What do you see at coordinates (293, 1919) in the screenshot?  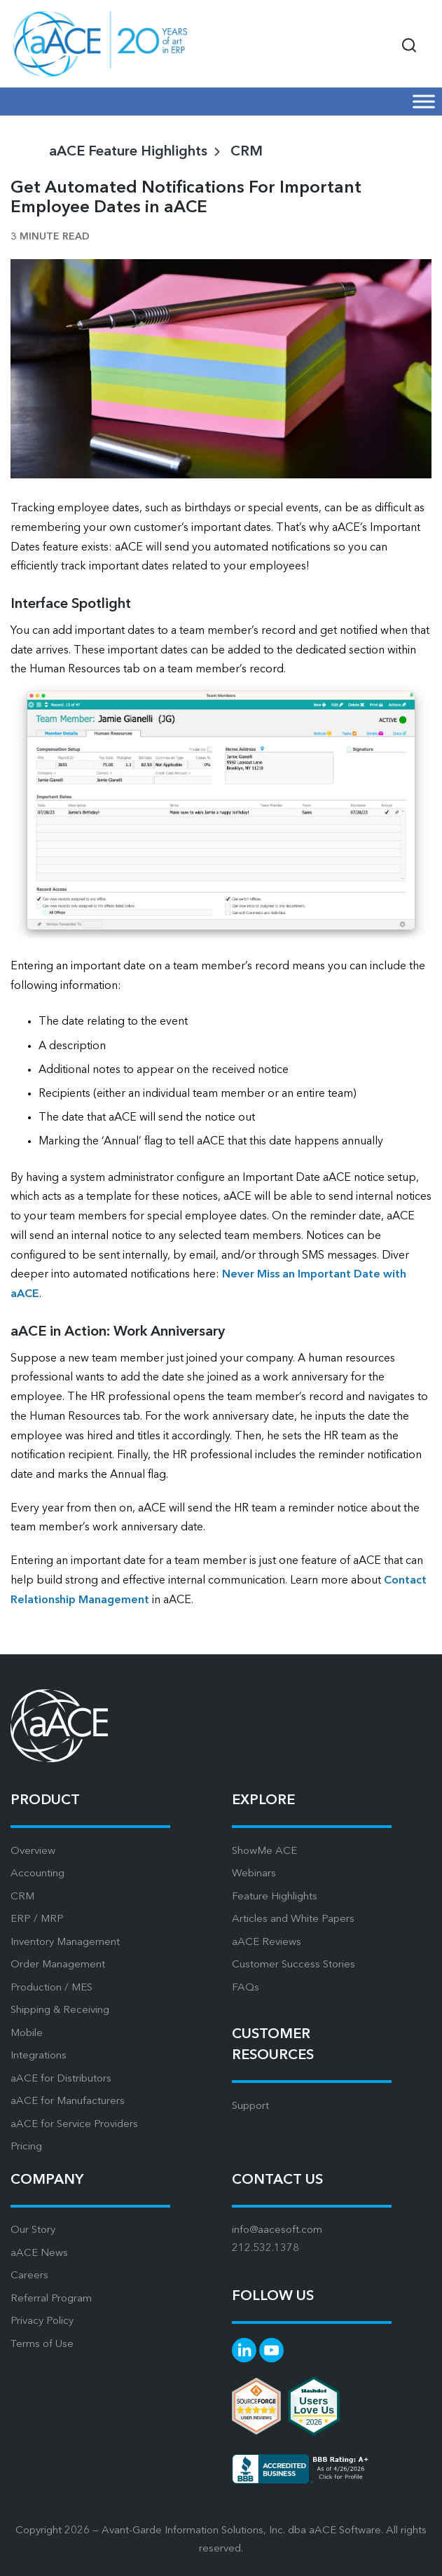 I see `Articles and White Papers` at bounding box center [293, 1919].